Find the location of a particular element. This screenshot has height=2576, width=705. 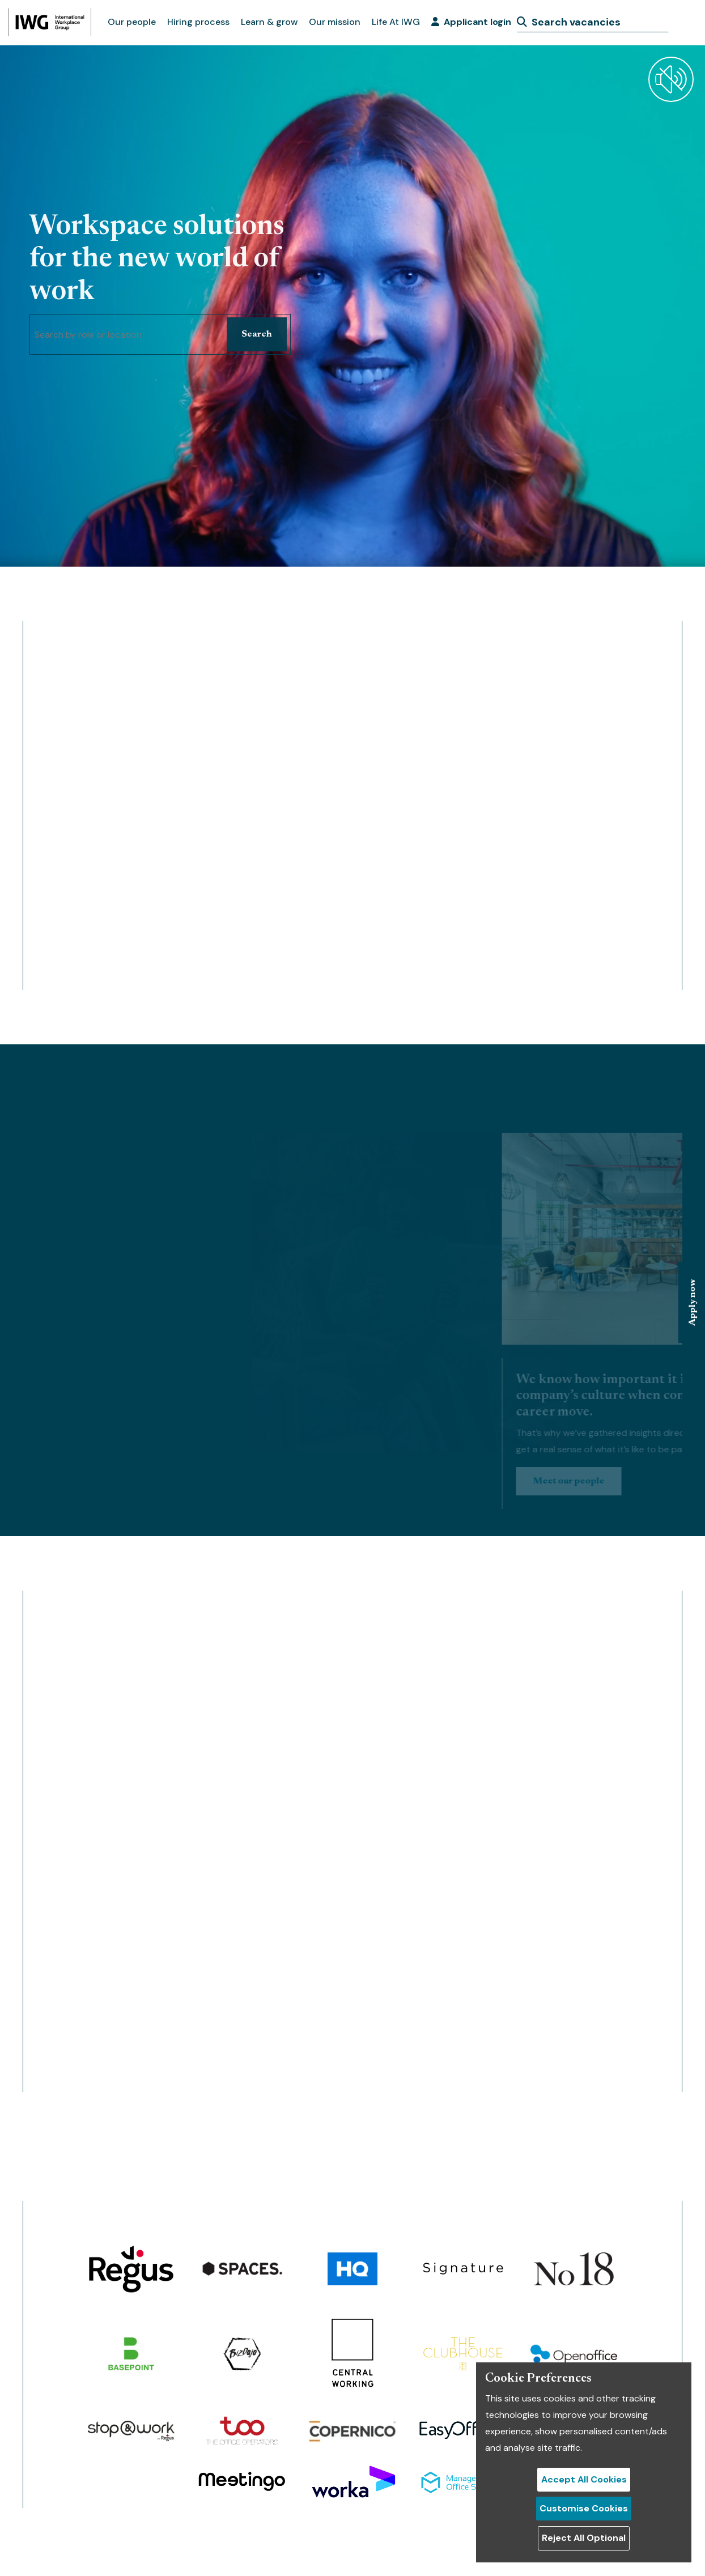

Applicant login is located at coordinates (471, 22).